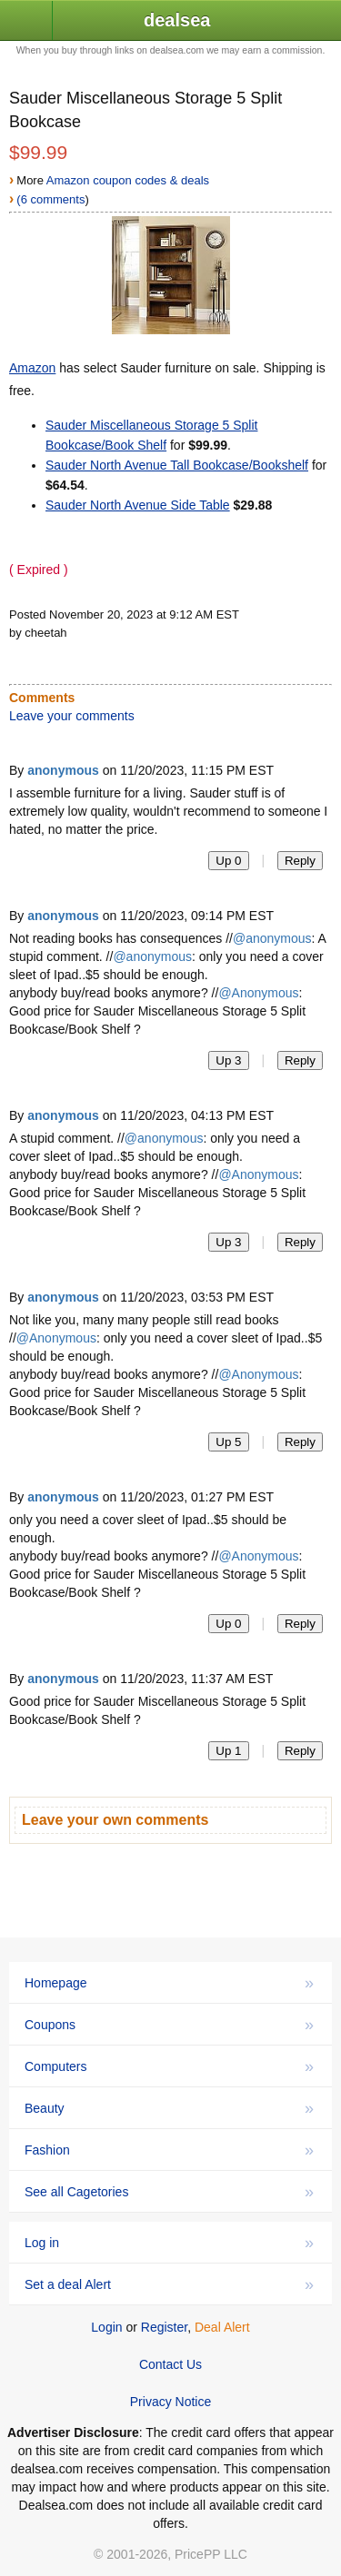 This screenshot has height=2576, width=341. What do you see at coordinates (127, 180) in the screenshot?
I see `Amazon coupon codes & deals` at bounding box center [127, 180].